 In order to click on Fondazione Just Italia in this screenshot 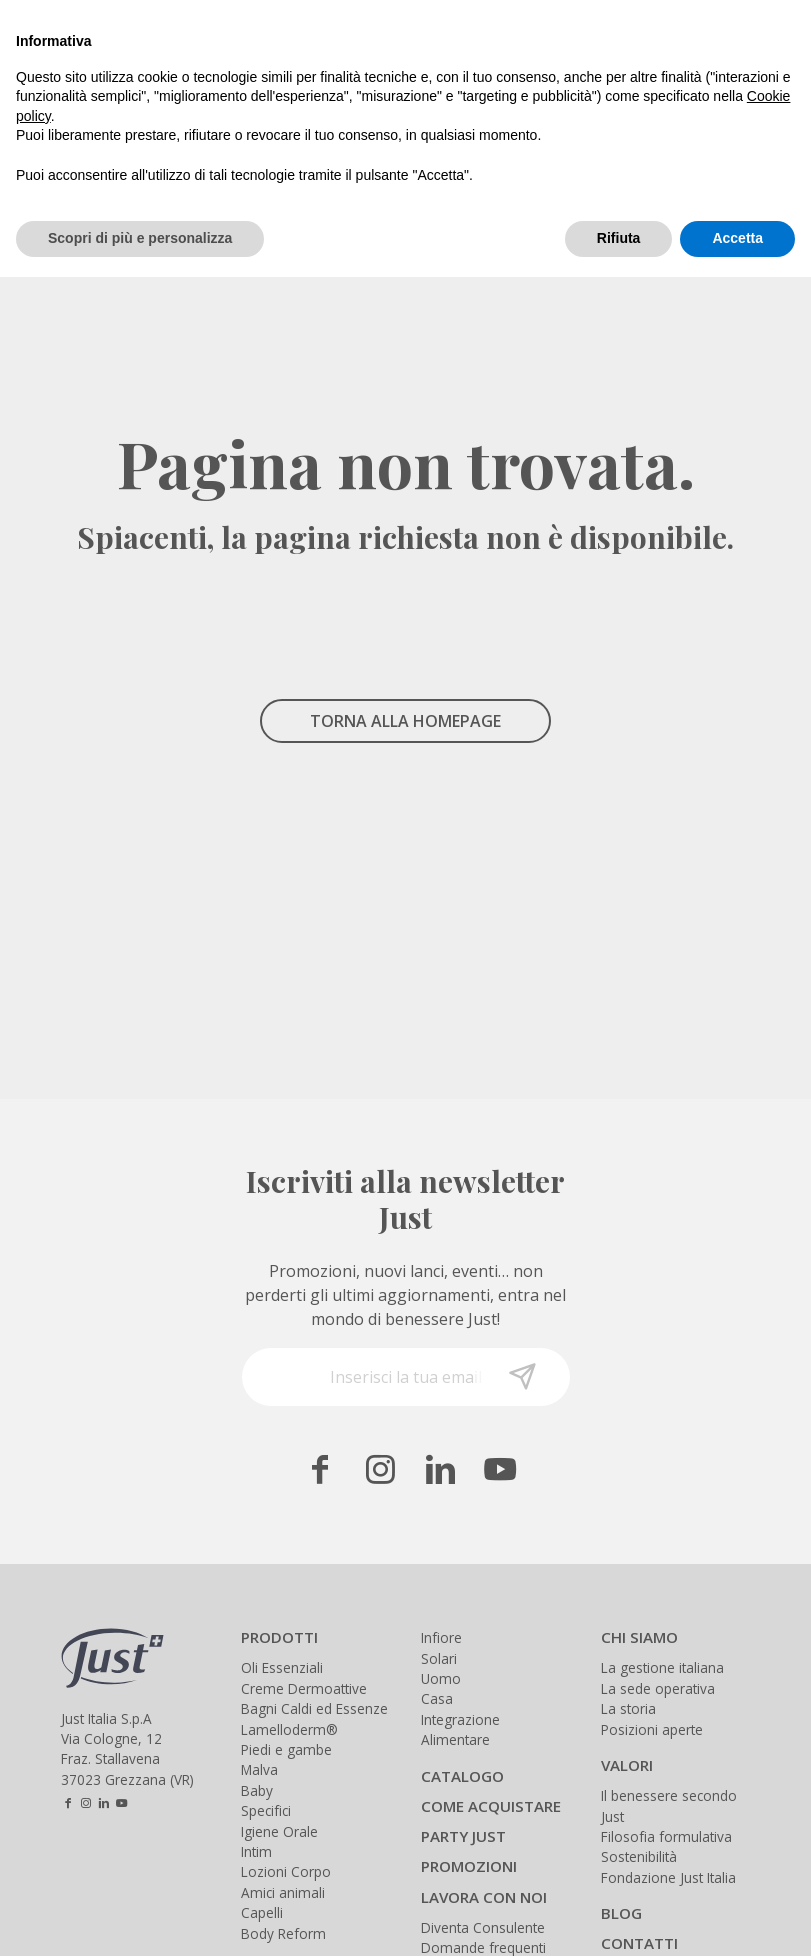, I will do `click(668, 1877)`.